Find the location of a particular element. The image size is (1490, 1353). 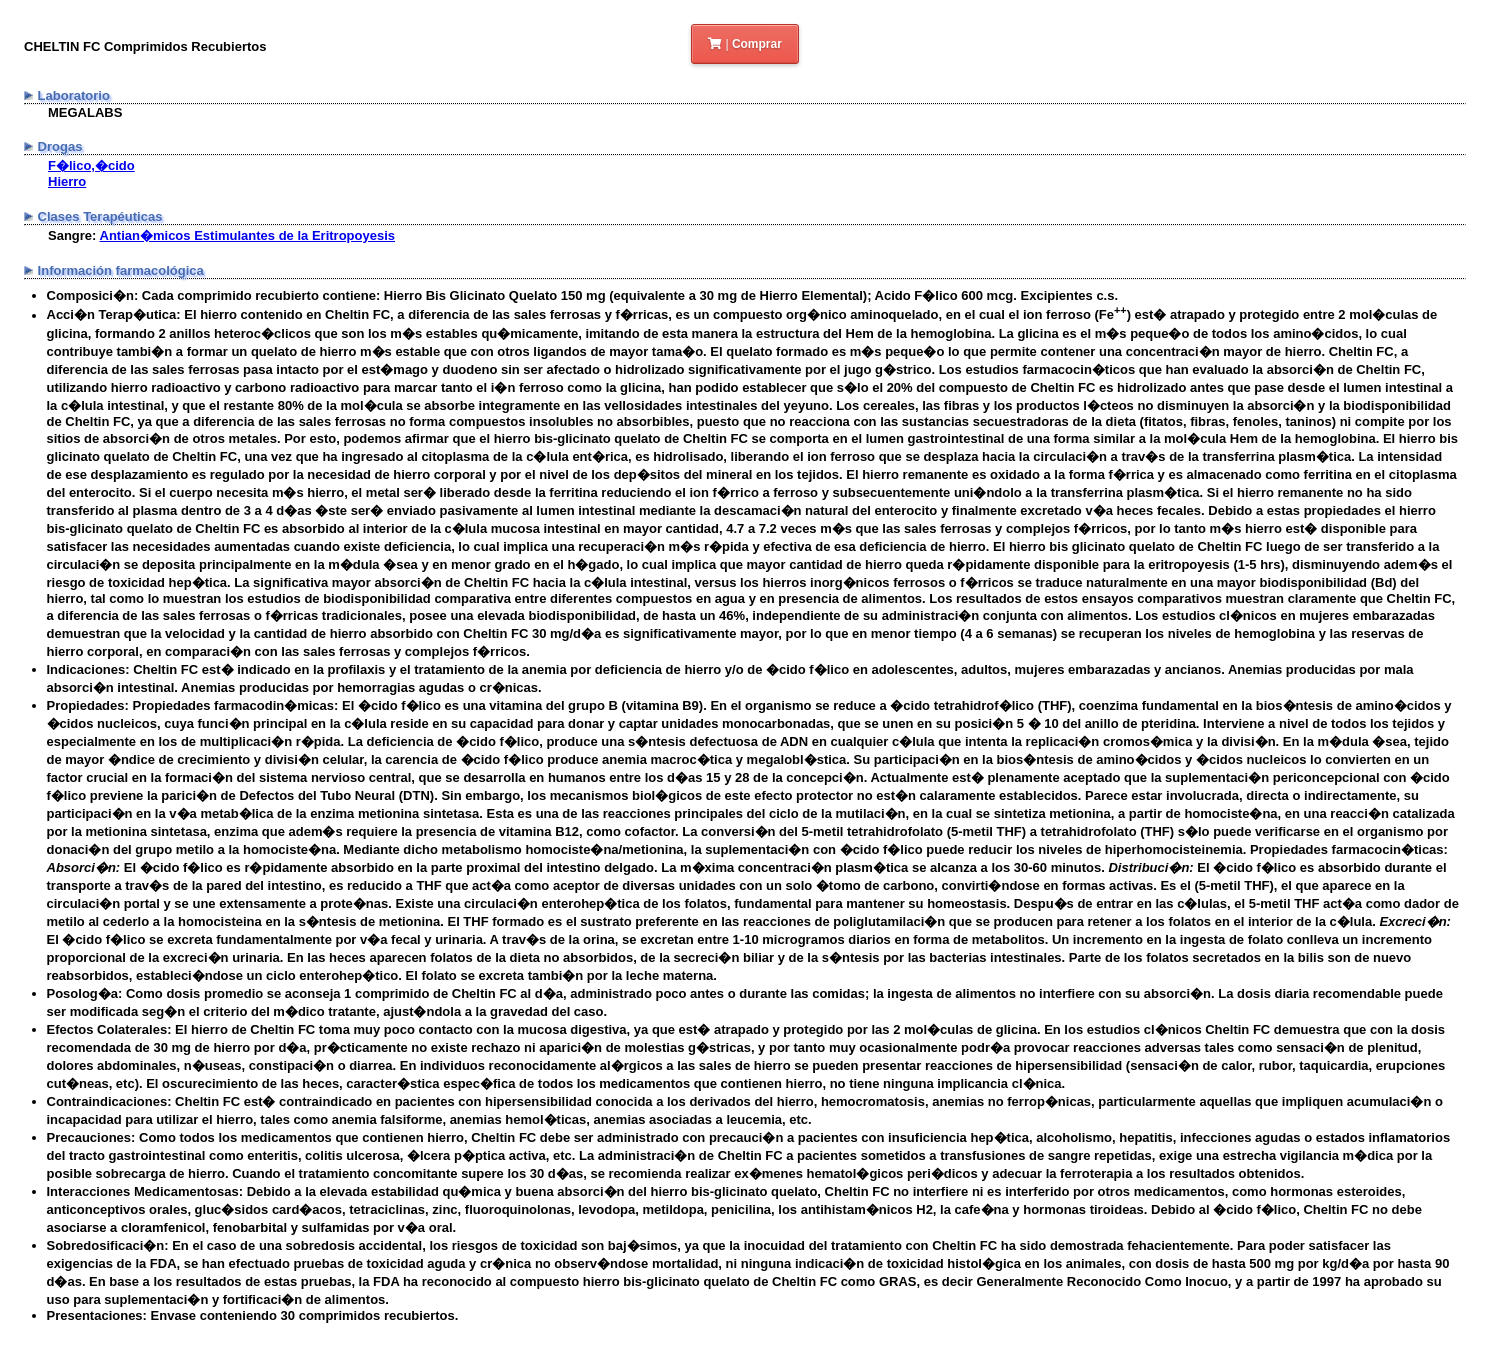

F�lico,�cido is located at coordinates (91, 165).